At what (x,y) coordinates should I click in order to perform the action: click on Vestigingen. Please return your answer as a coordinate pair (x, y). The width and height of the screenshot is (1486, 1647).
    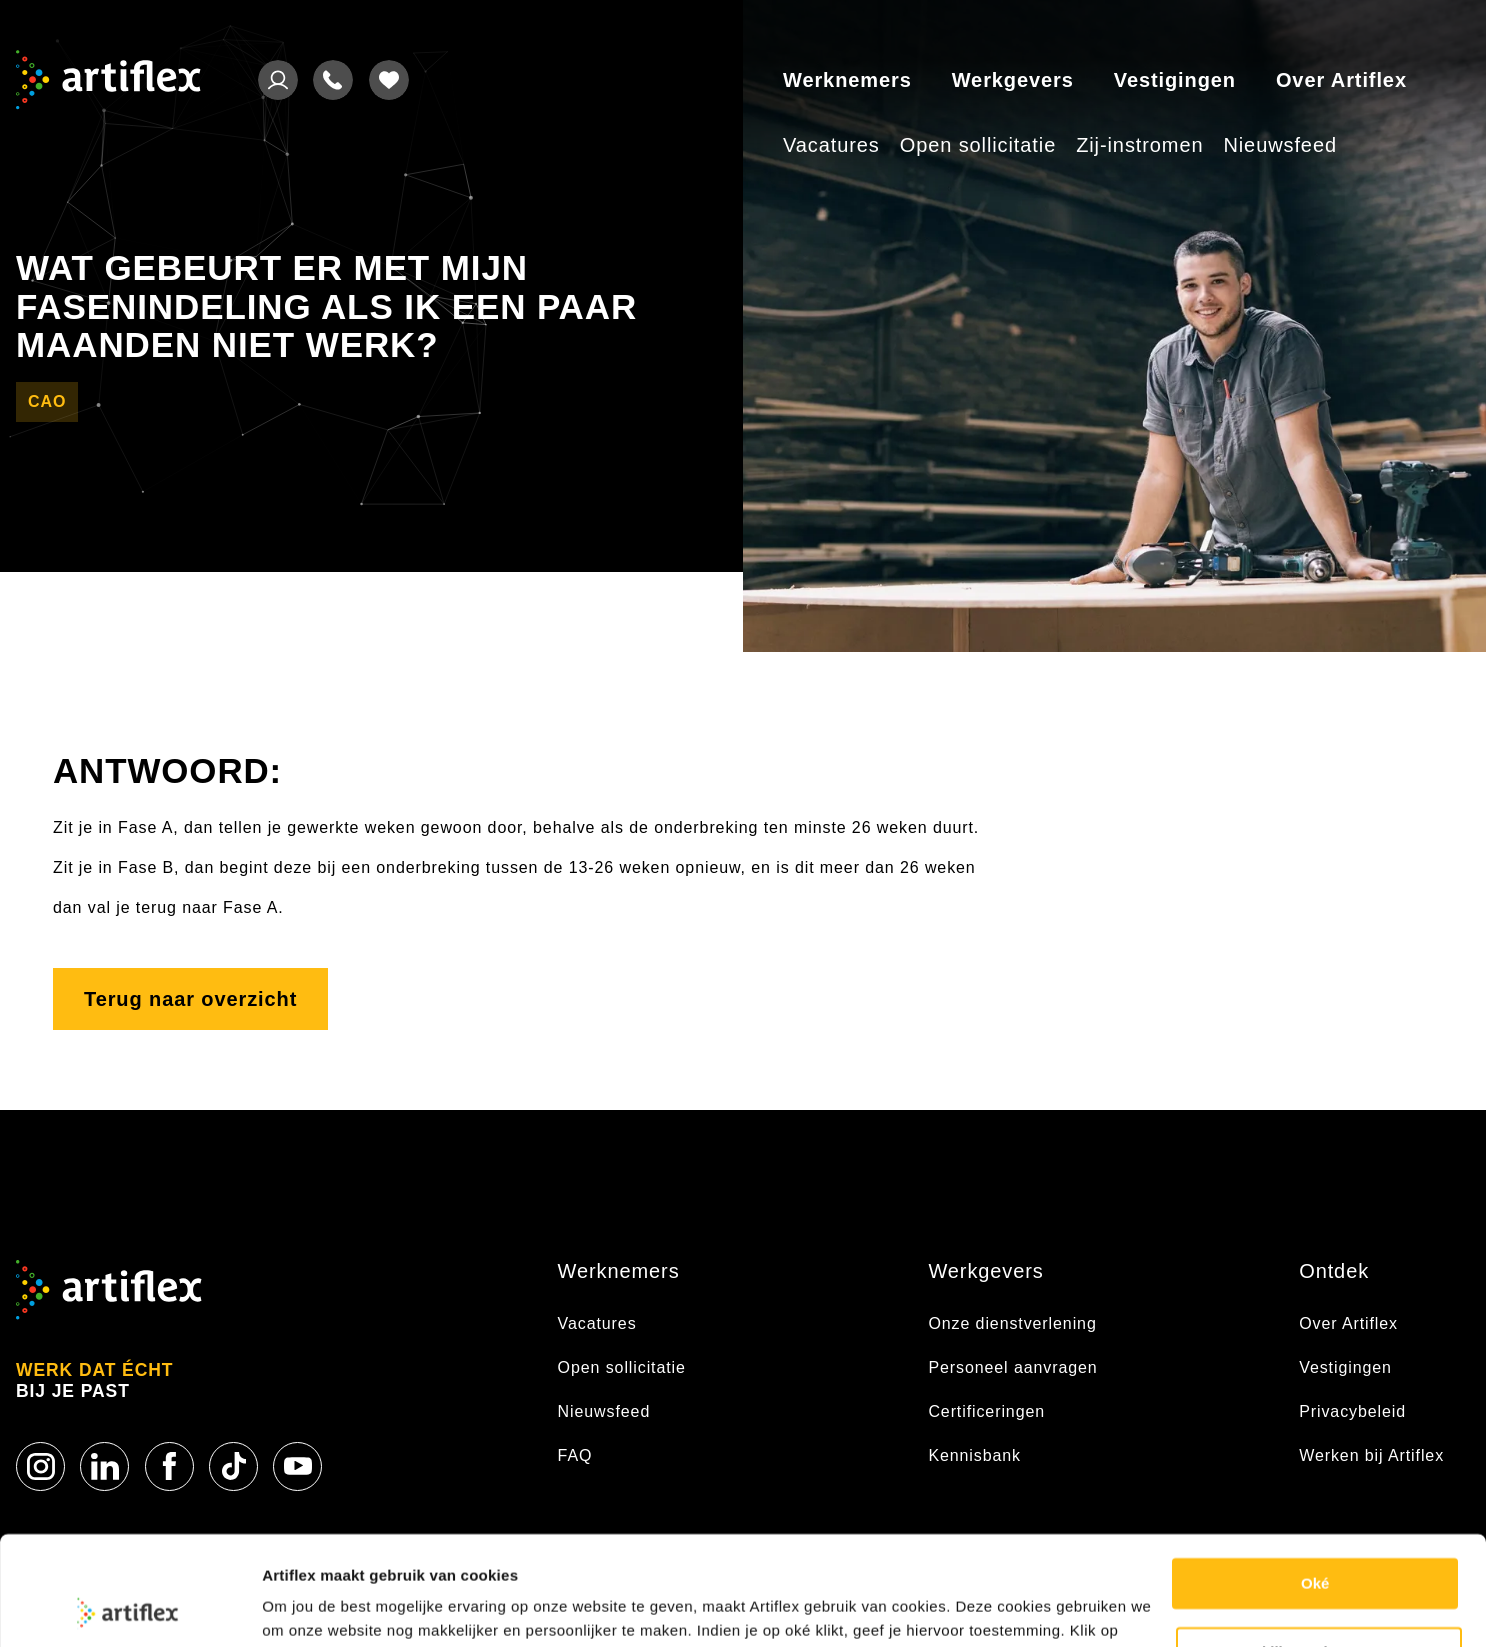
    Looking at the image, I should click on (1175, 80).